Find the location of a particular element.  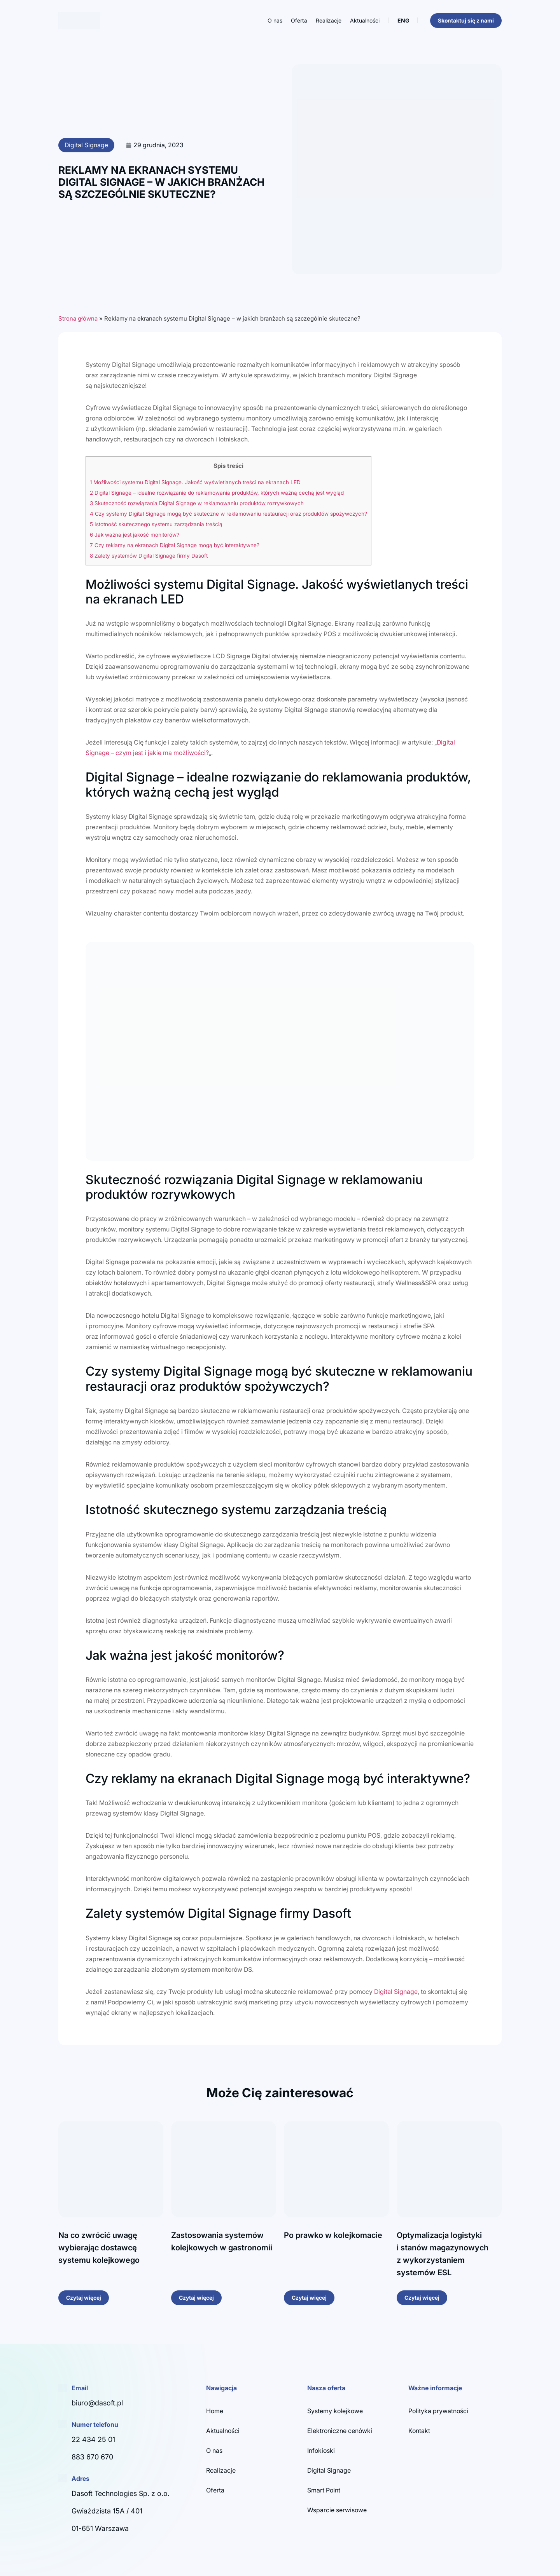

Aktualności is located at coordinates (365, 20).